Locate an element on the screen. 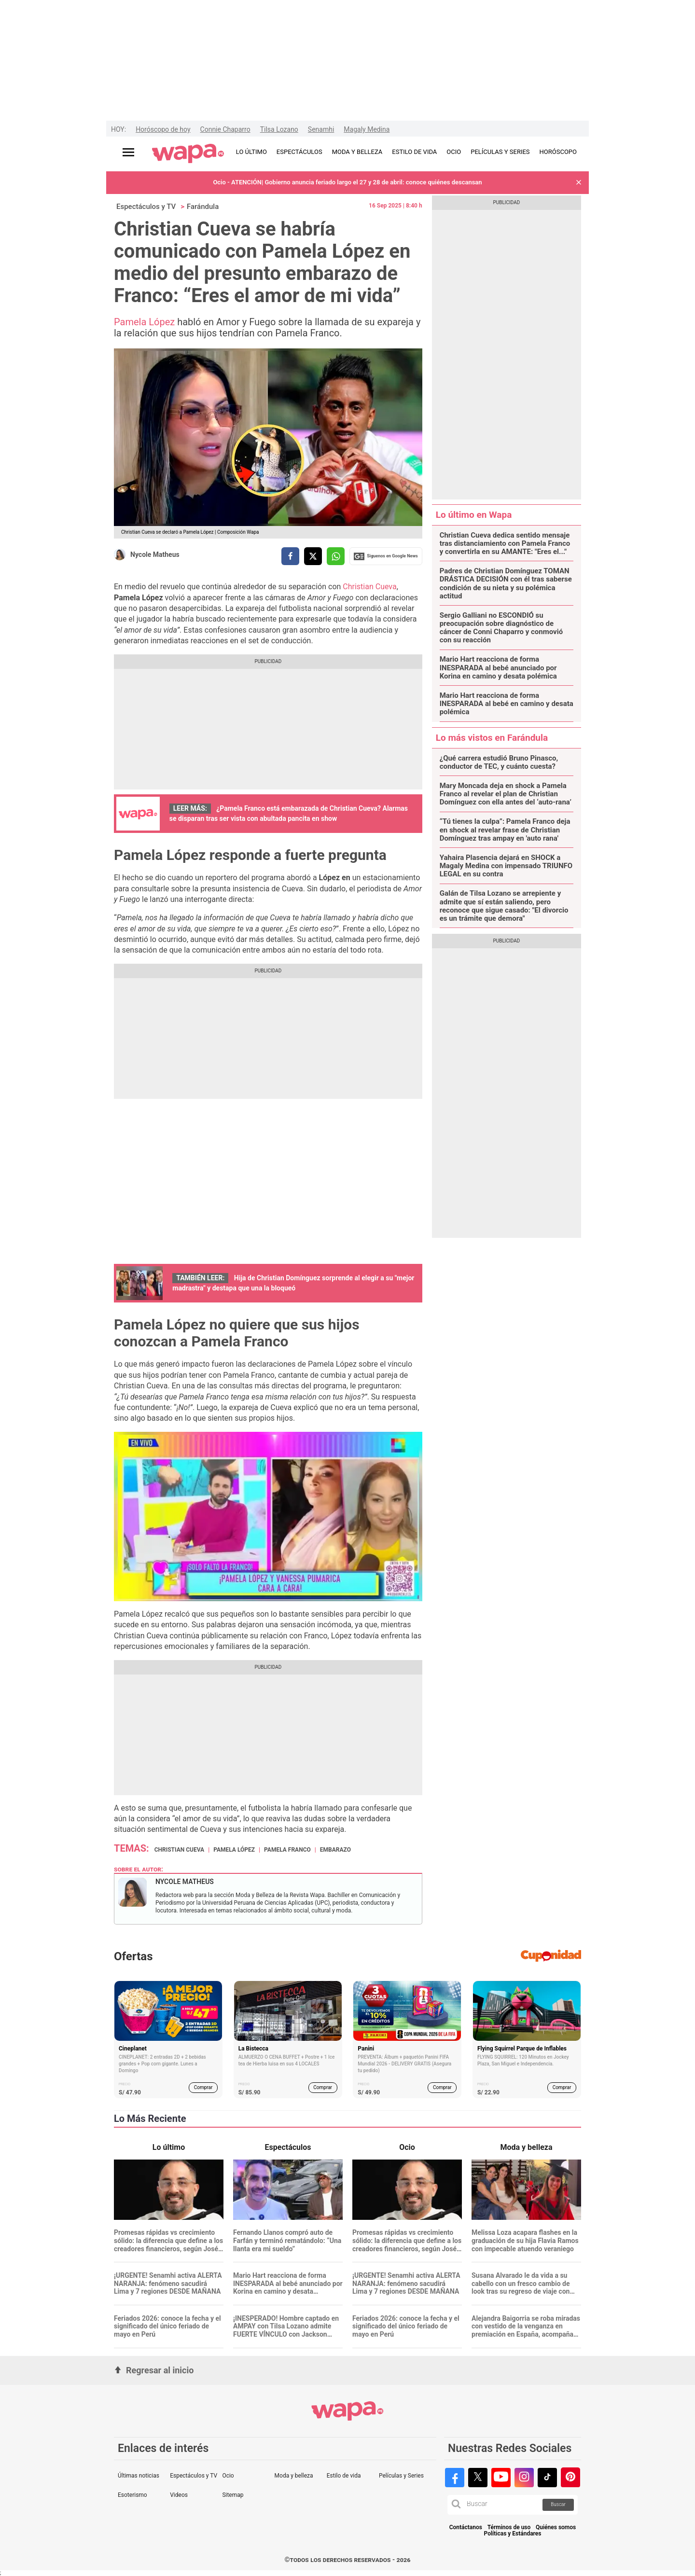 The height and width of the screenshot is (2576, 695). Yahaira Plasencia dejará en SHOCK a Magaly Medina con impensado TRIUNFO LEGAL en su contra is located at coordinates (506, 866).